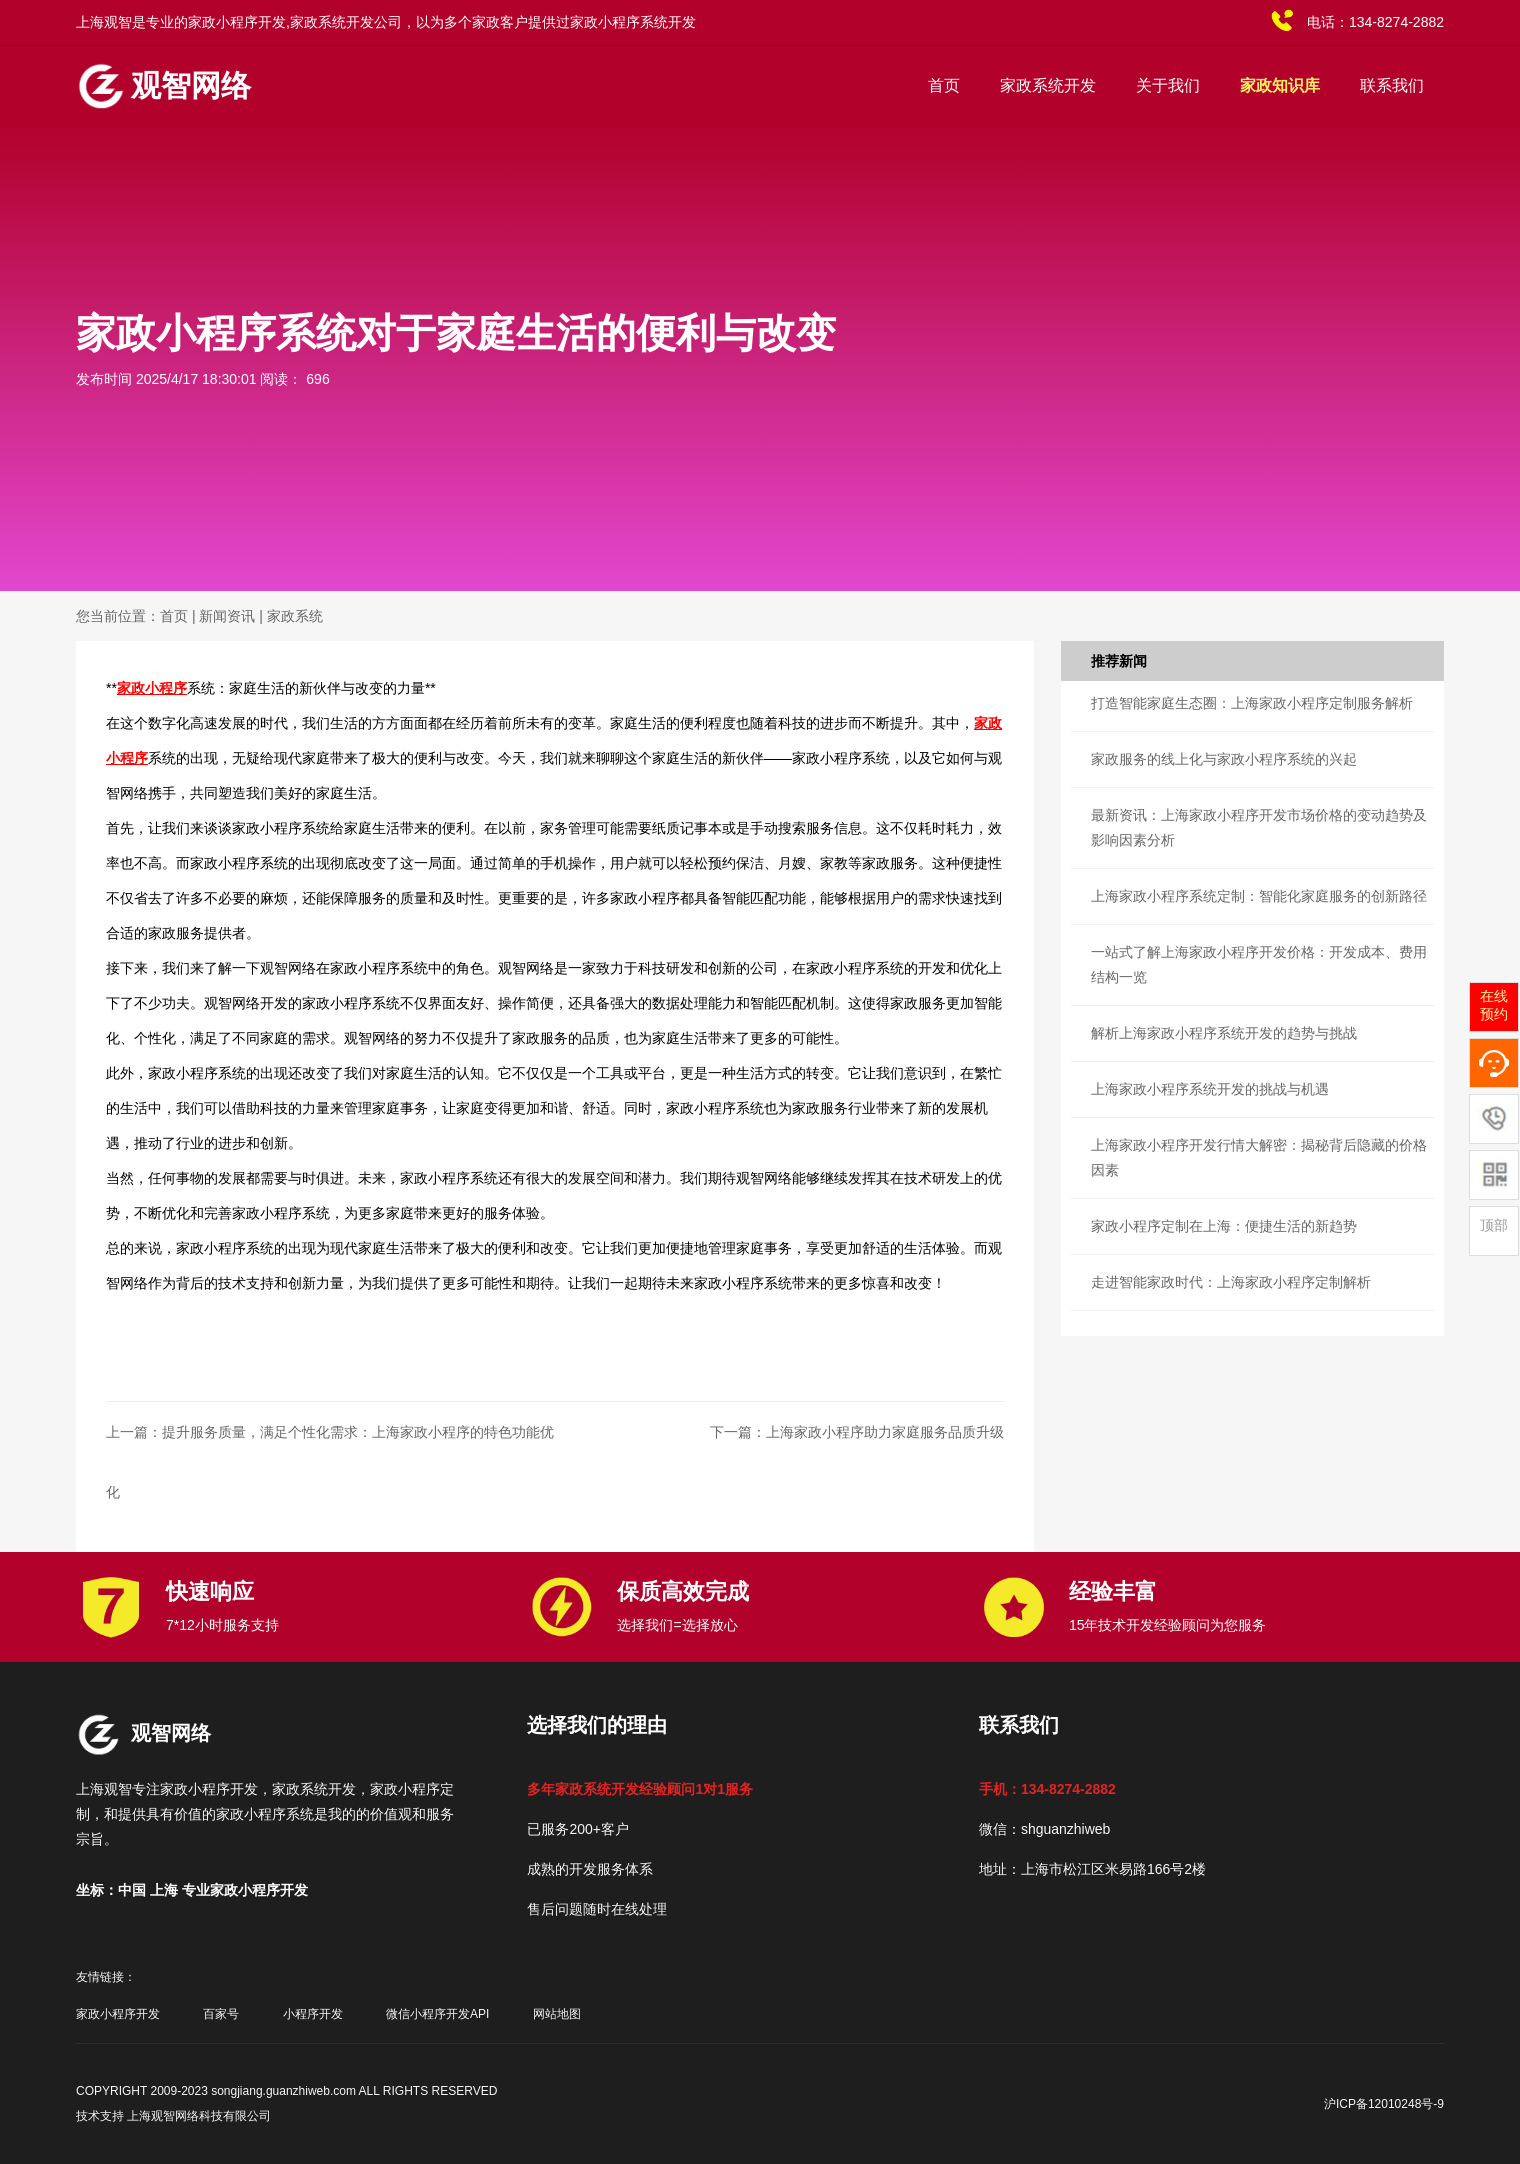 The height and width of the screenshot is (2164, 1520). Describe the element at coordinates (330, 1462) in the screenshot. I see `上一篇：提升服务质量，满足个性化需求：上海家政小程序的特色功能优化` at that location.